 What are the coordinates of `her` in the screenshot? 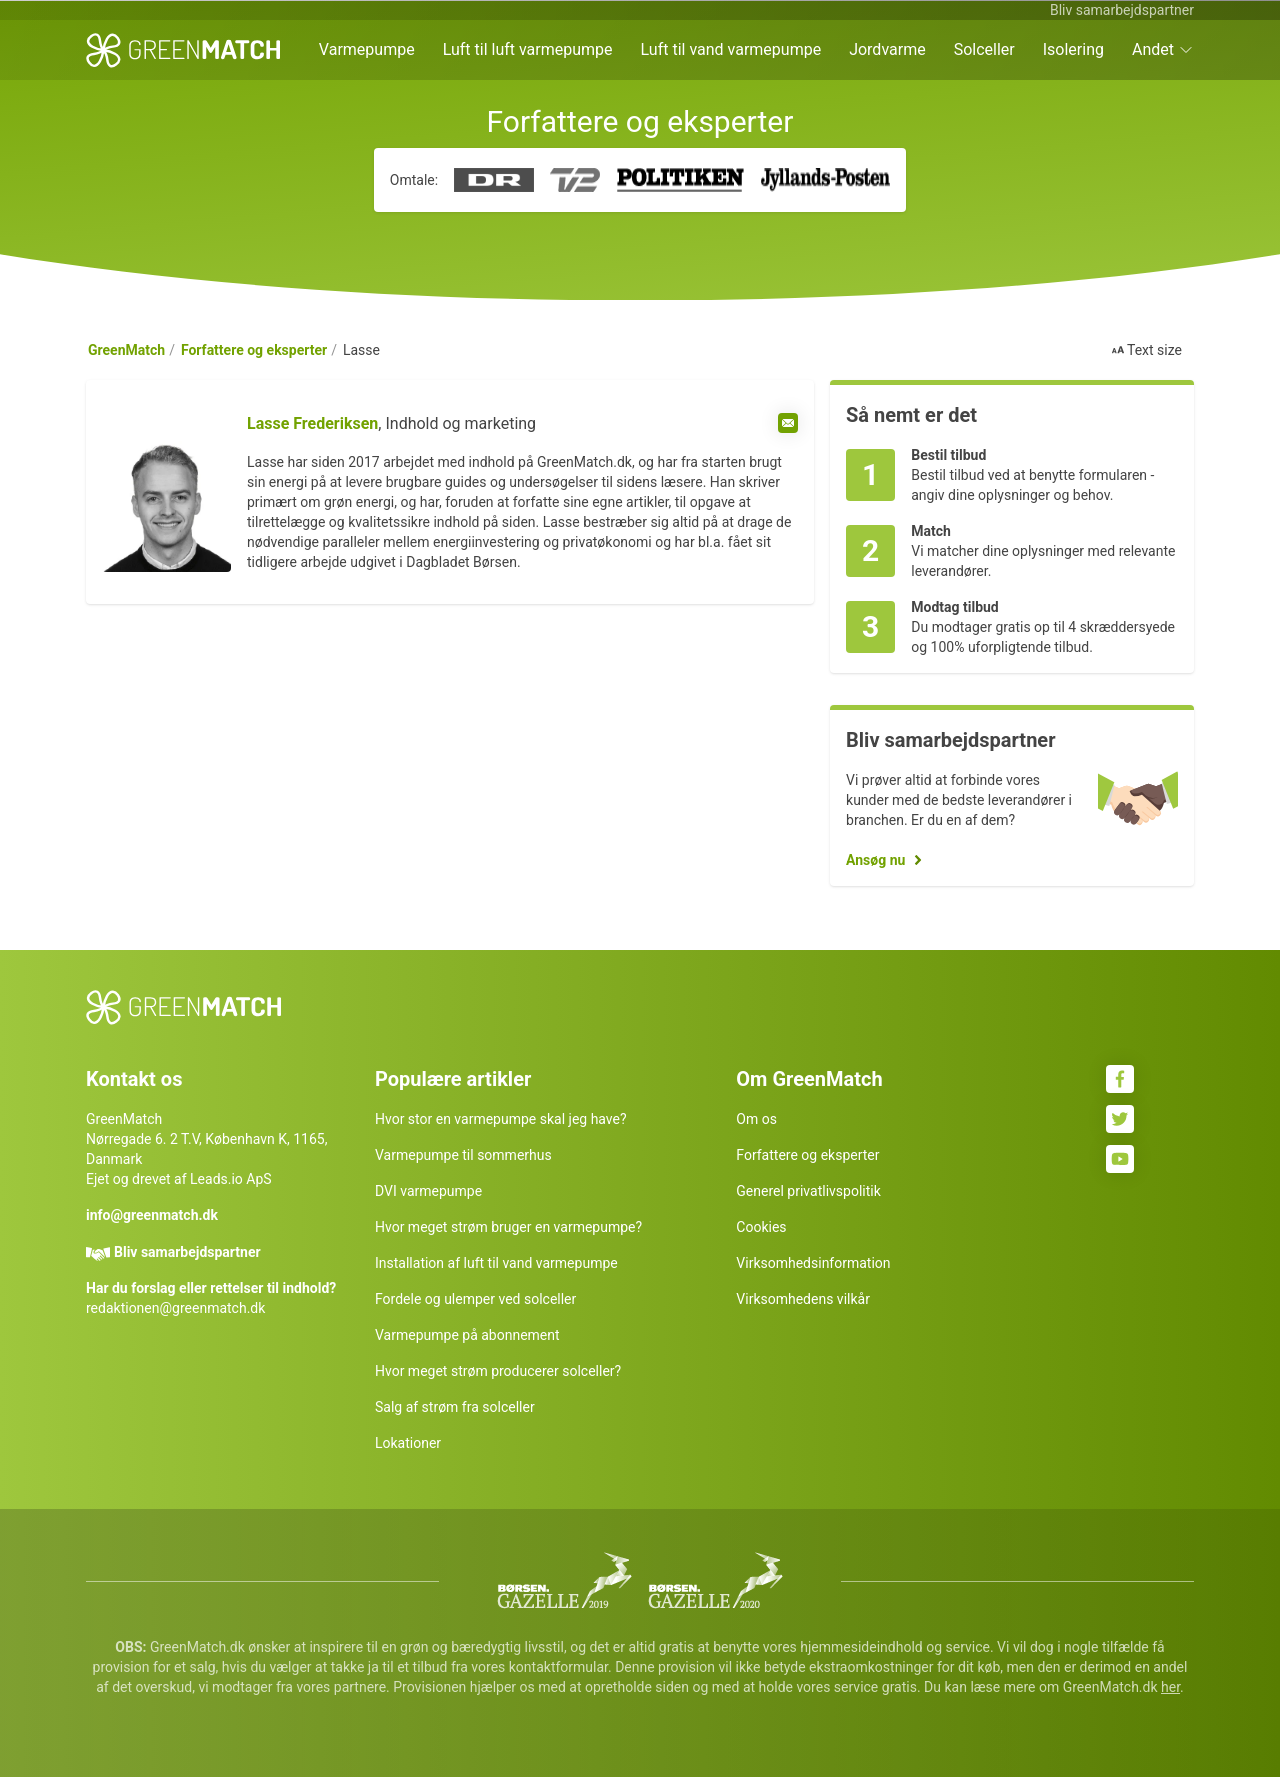 It's located at (1170, 1687).